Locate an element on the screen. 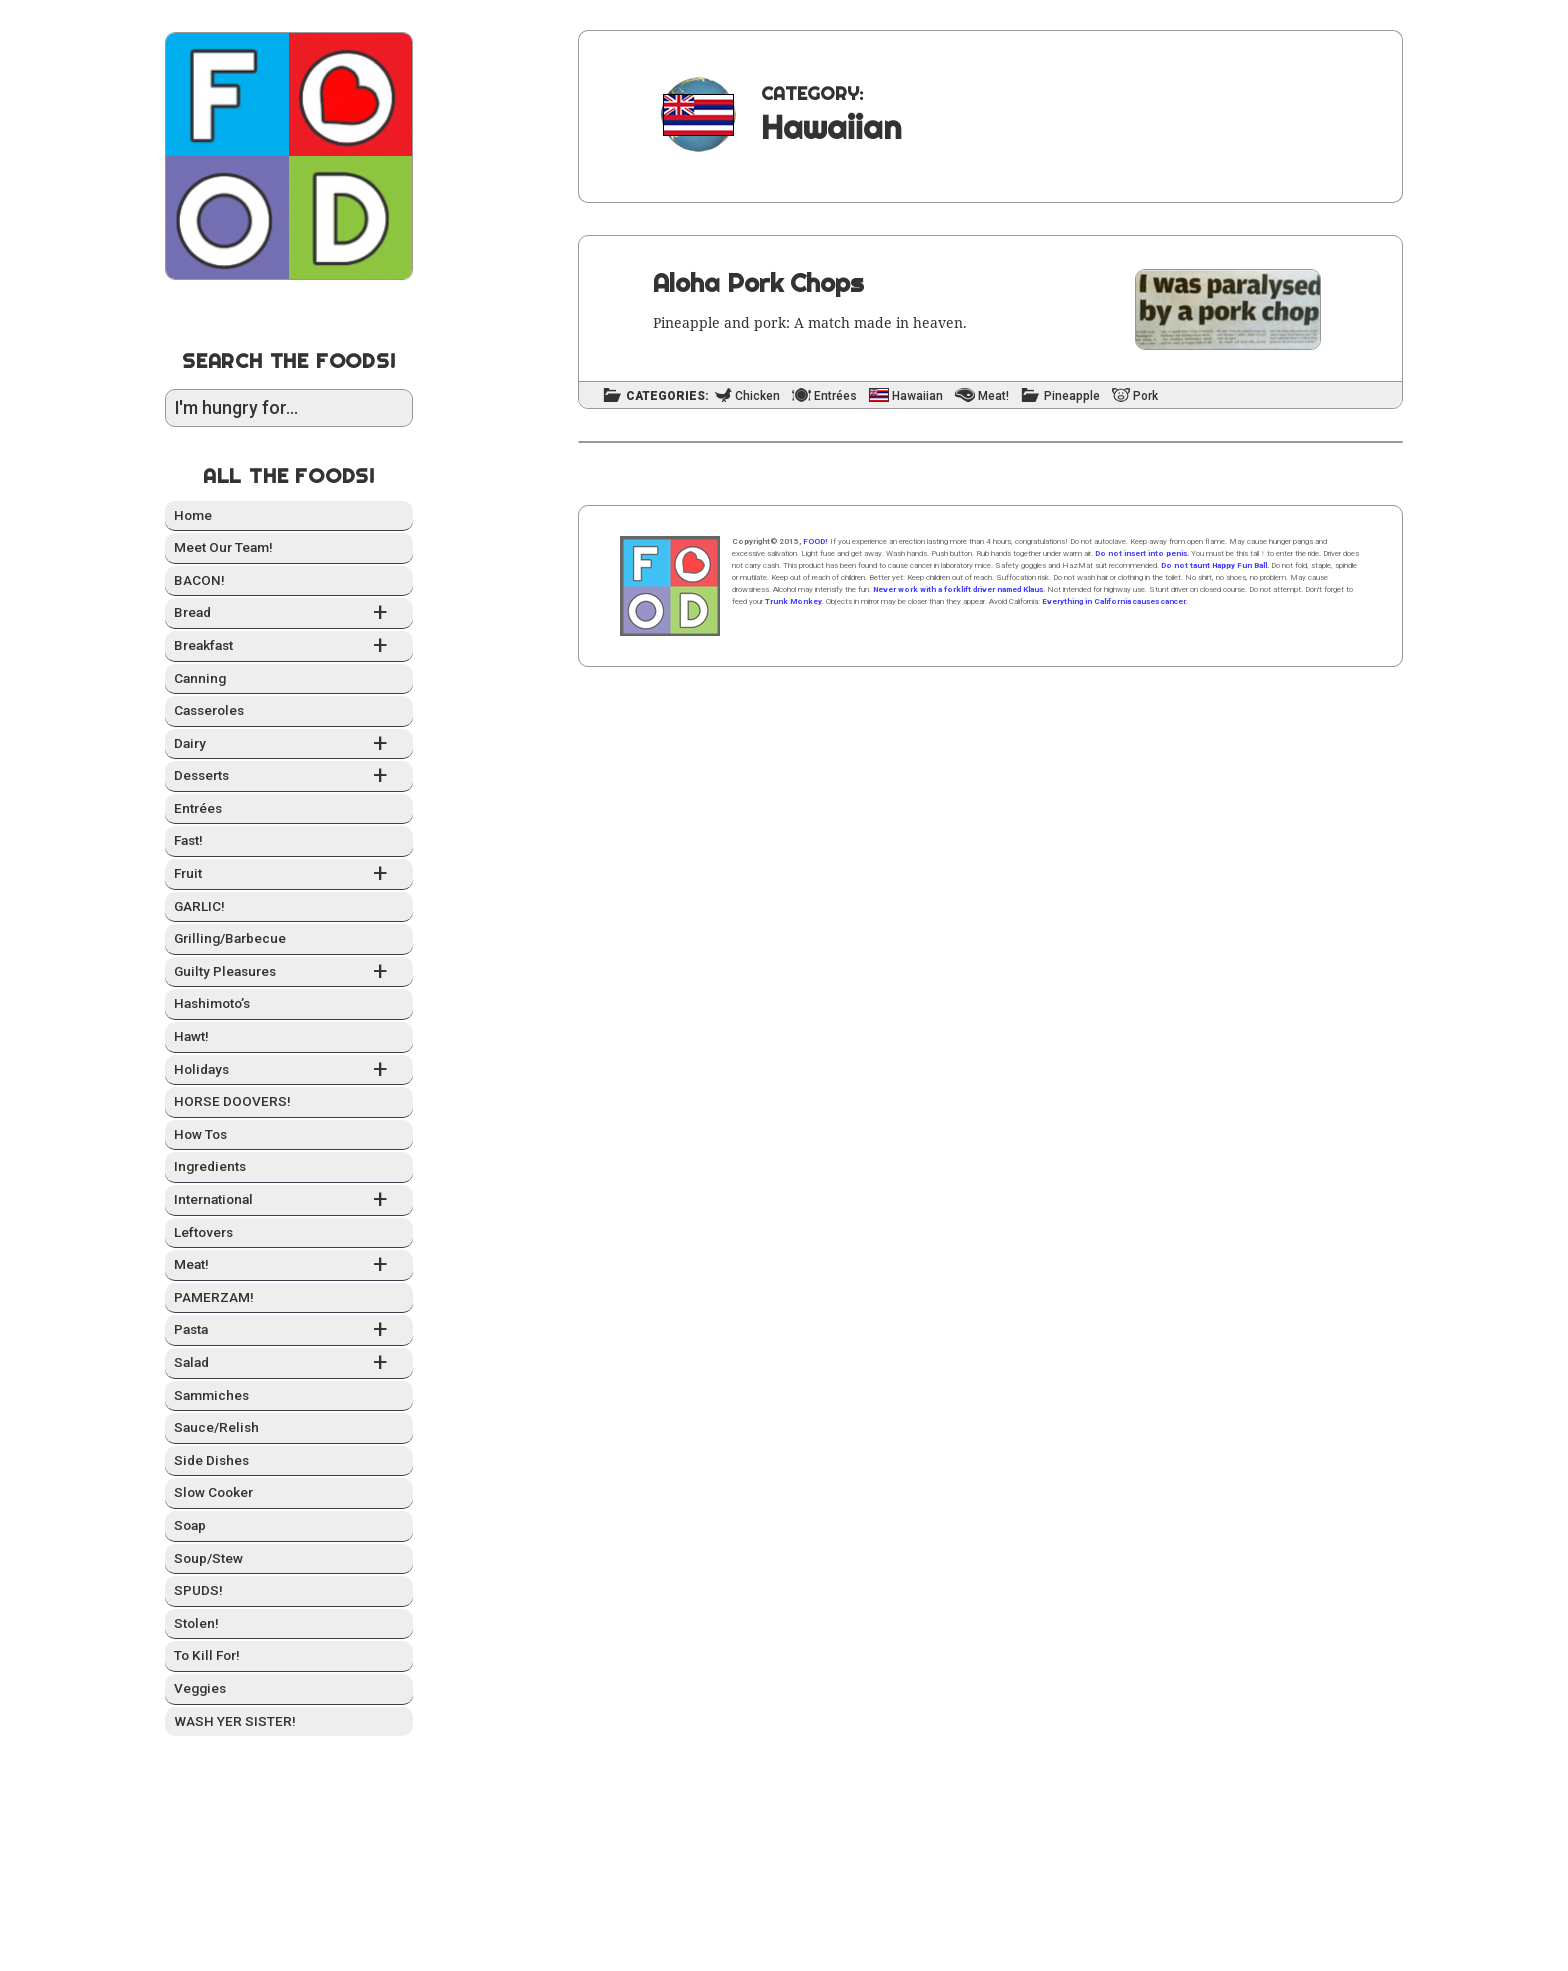  Bread is located at coordinates (289, 613).